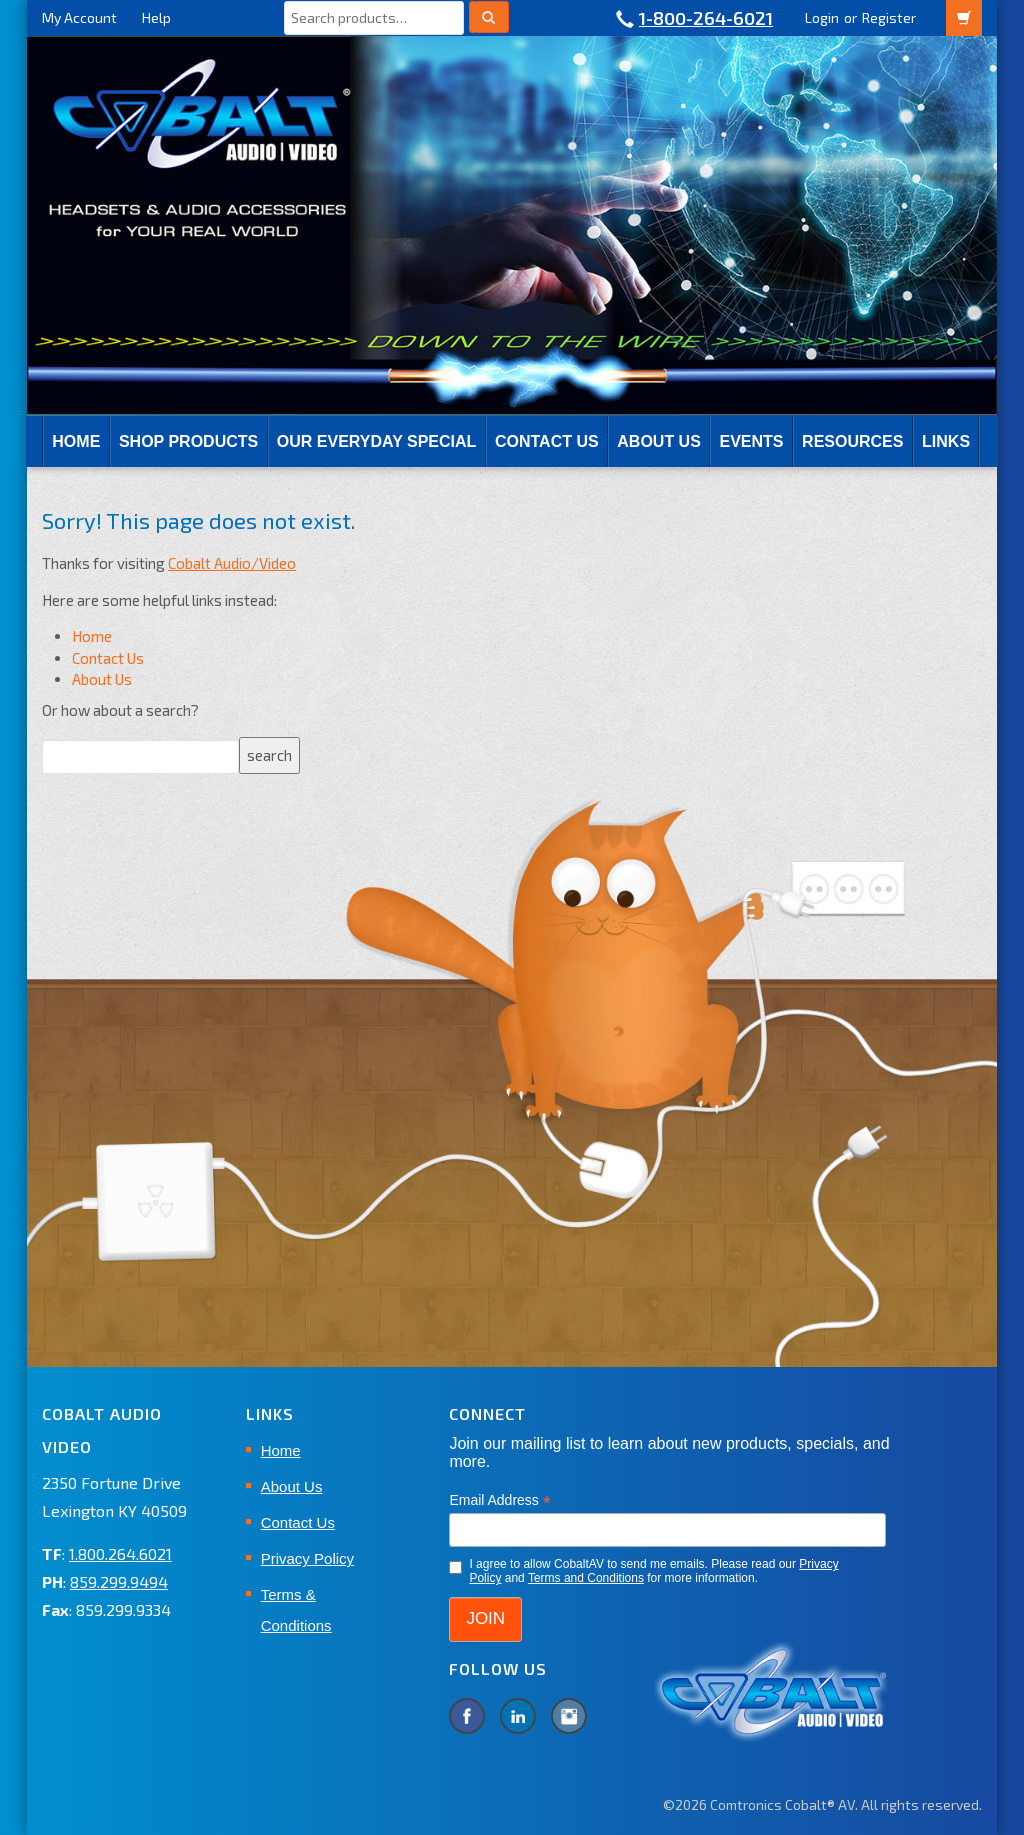 The height and width of the screenshot is (1835, 1024). Describe the element at coordinates (822, 17) in the screenshot. I see `Login` at that location.